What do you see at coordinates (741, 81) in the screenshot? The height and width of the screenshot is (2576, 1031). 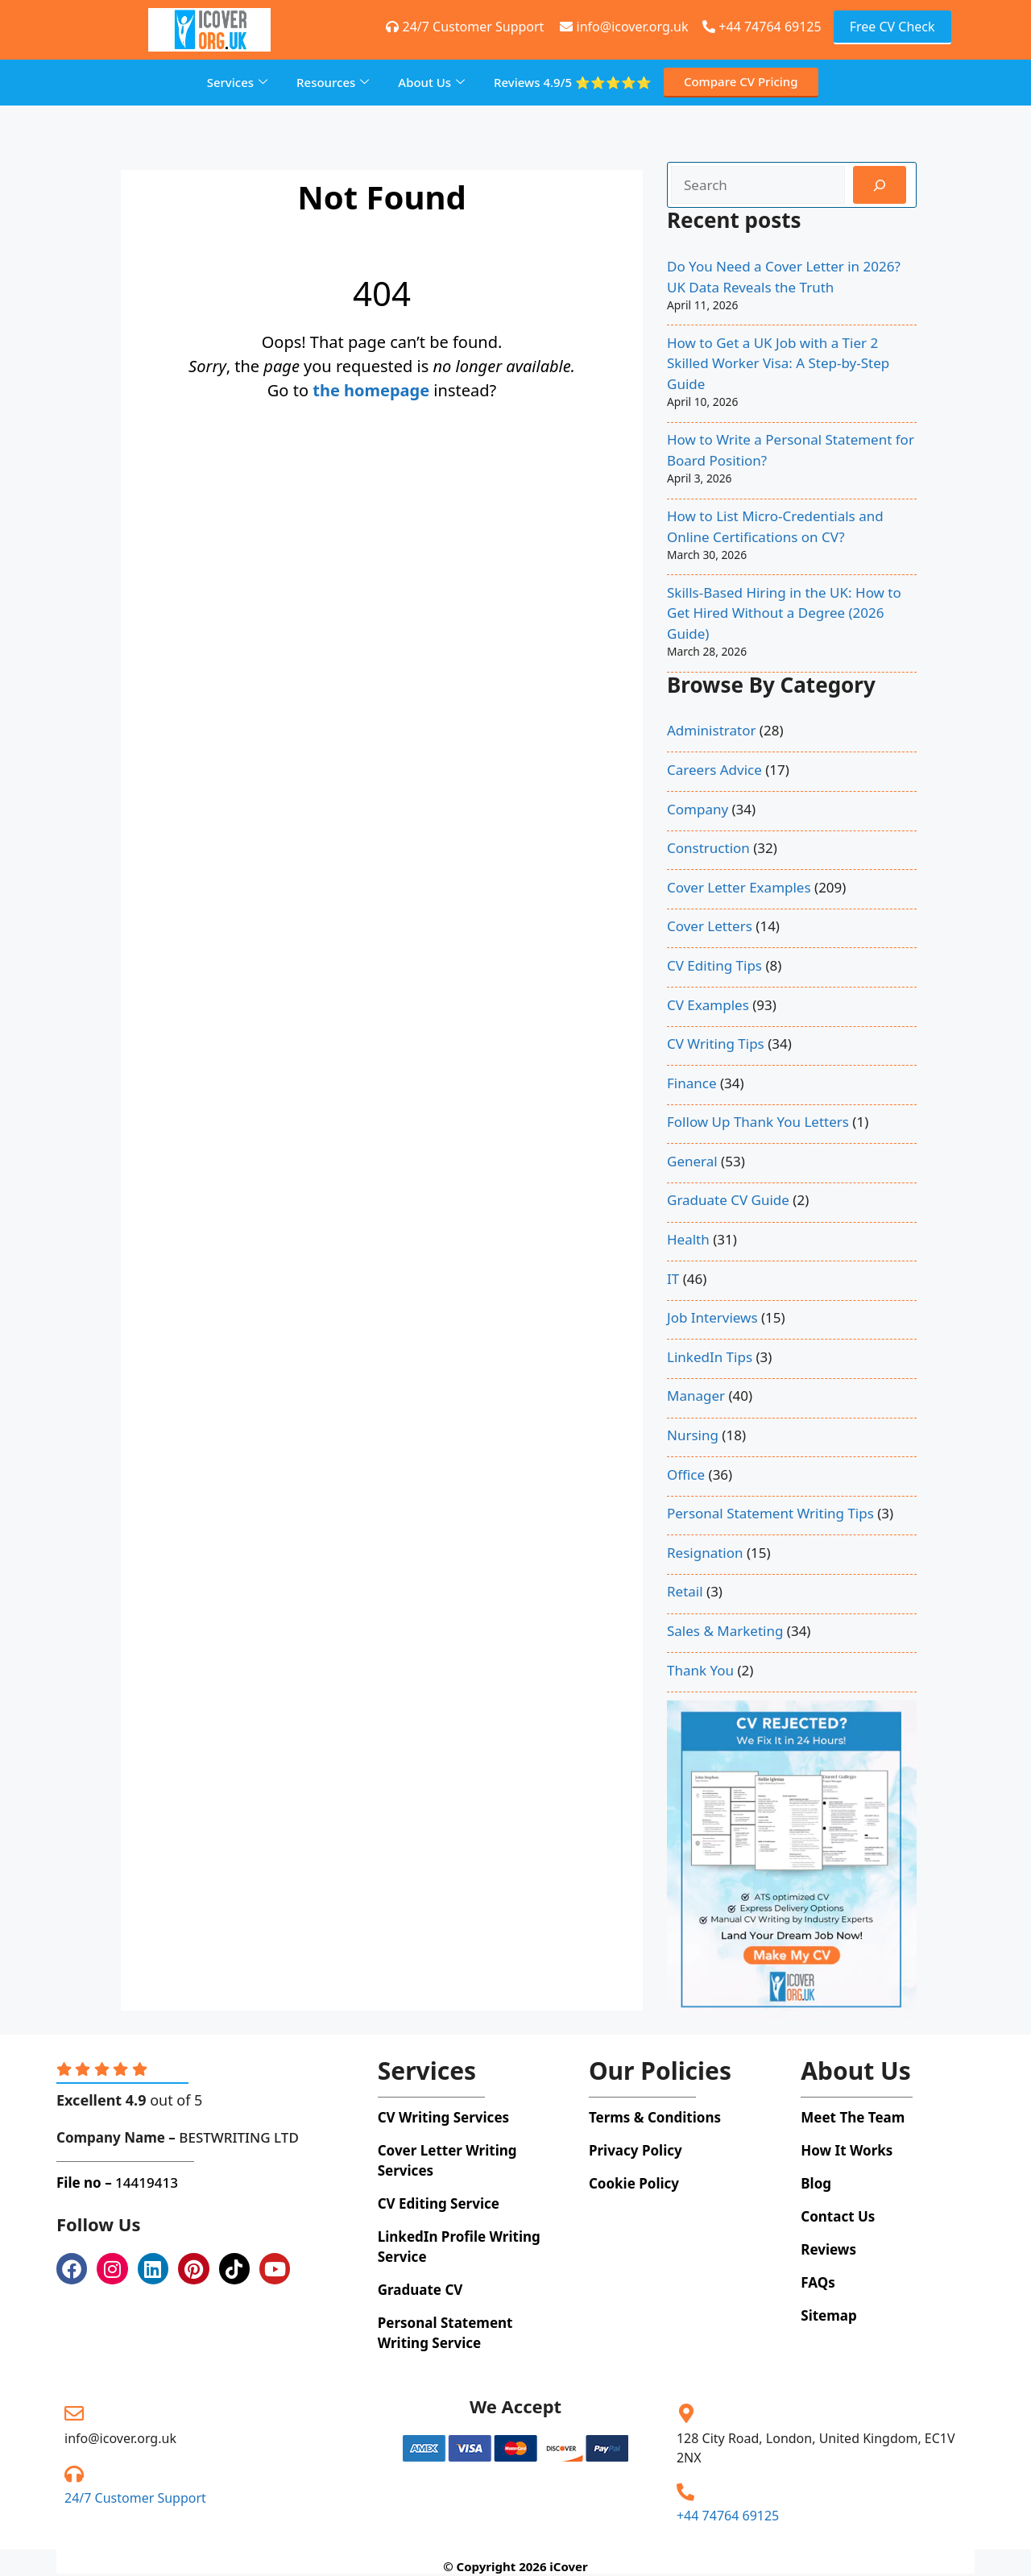 I see `Compare CV Pricing` at bounding box center [741, 81].